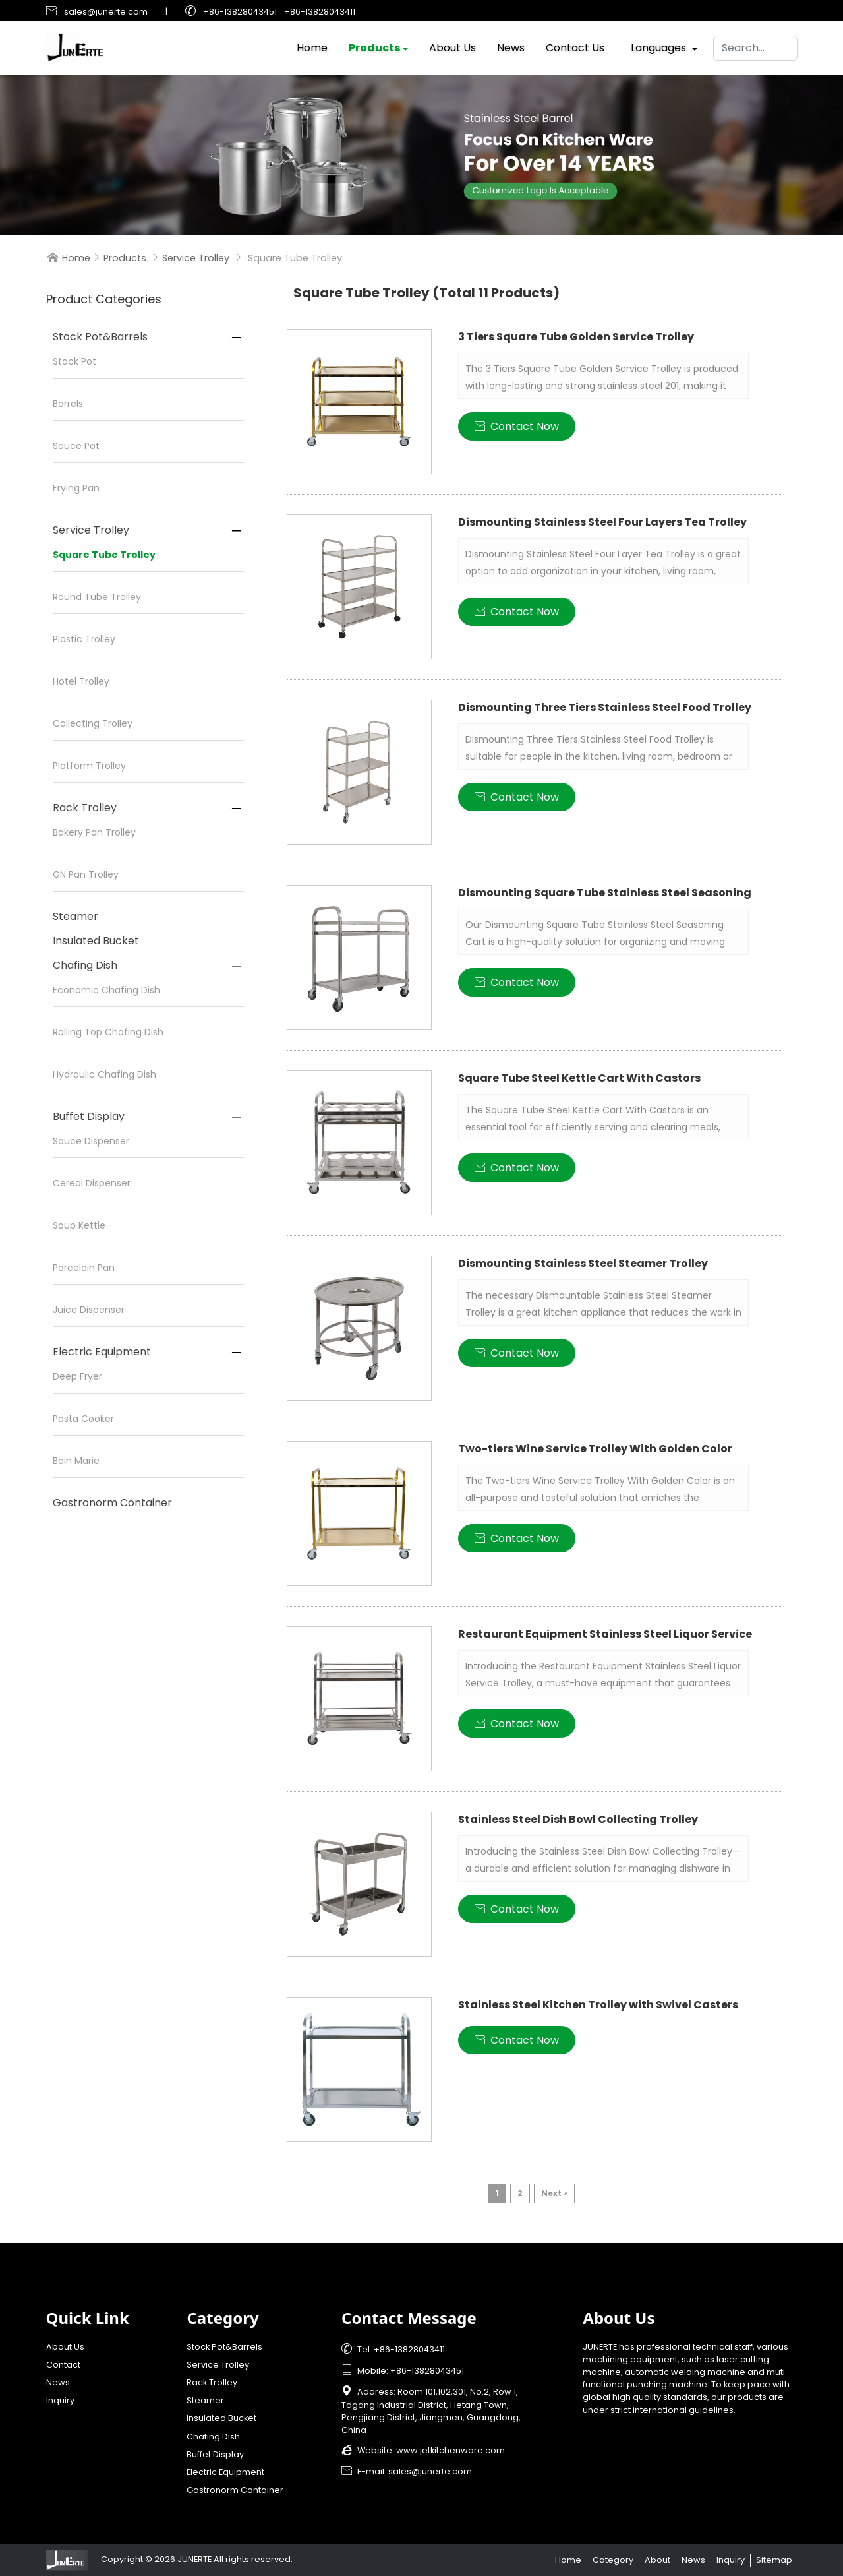 Image resolution: width=843 pixels, height=2576 pixels. I want to click on Soup Kettle, so click(79, 1225).